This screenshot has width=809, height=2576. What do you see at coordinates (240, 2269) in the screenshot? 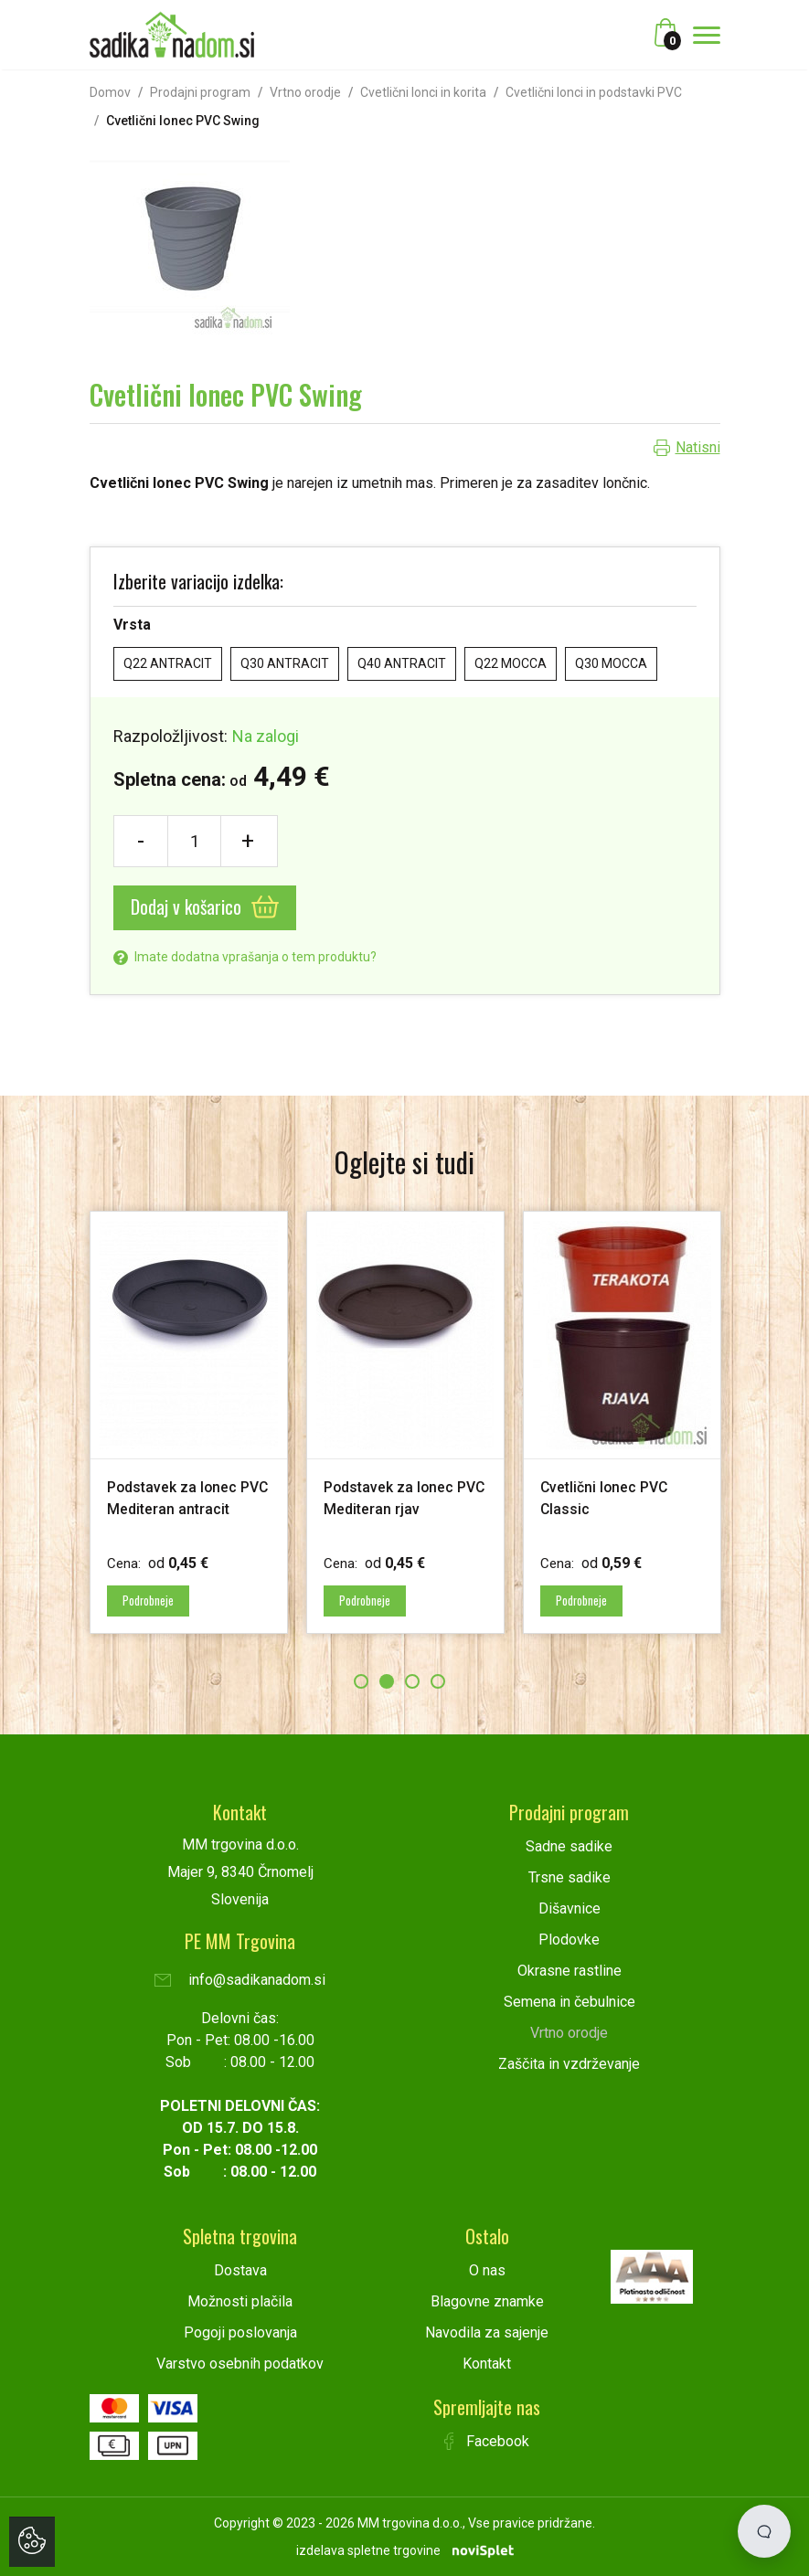
I see `Dostava` at bounding box center [240, 2269].